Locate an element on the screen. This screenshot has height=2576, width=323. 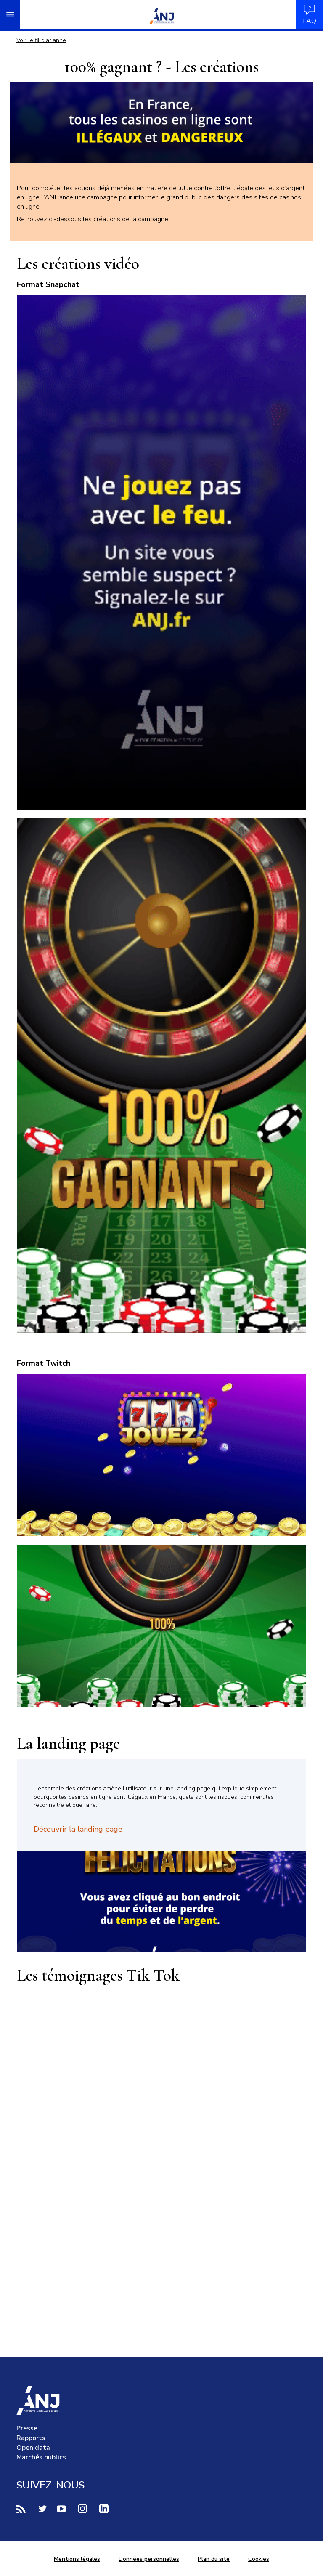
Découvrir la landing page is located at coordinates (78, 1829).